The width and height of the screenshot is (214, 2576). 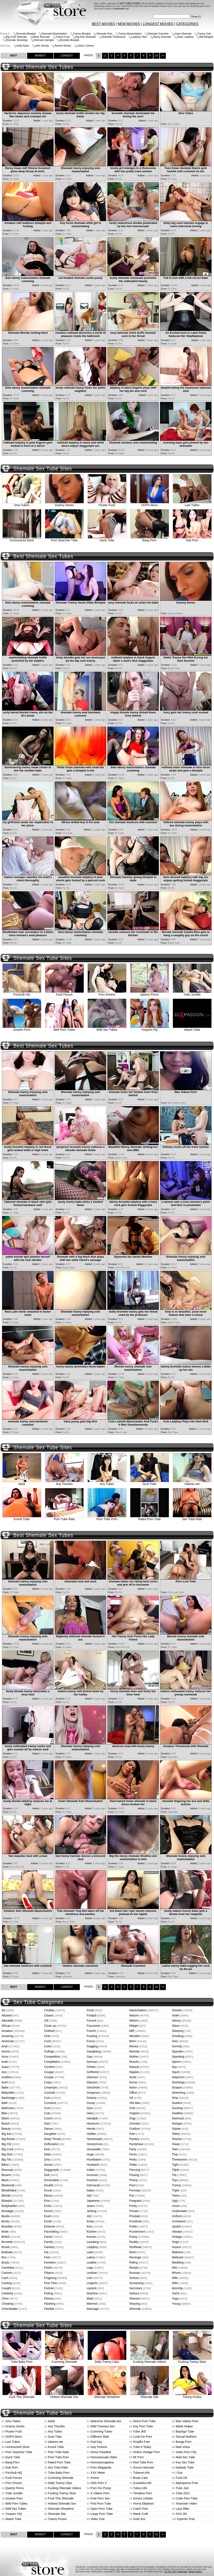 I want to click on Shaved, so click(x=134, y=2298).